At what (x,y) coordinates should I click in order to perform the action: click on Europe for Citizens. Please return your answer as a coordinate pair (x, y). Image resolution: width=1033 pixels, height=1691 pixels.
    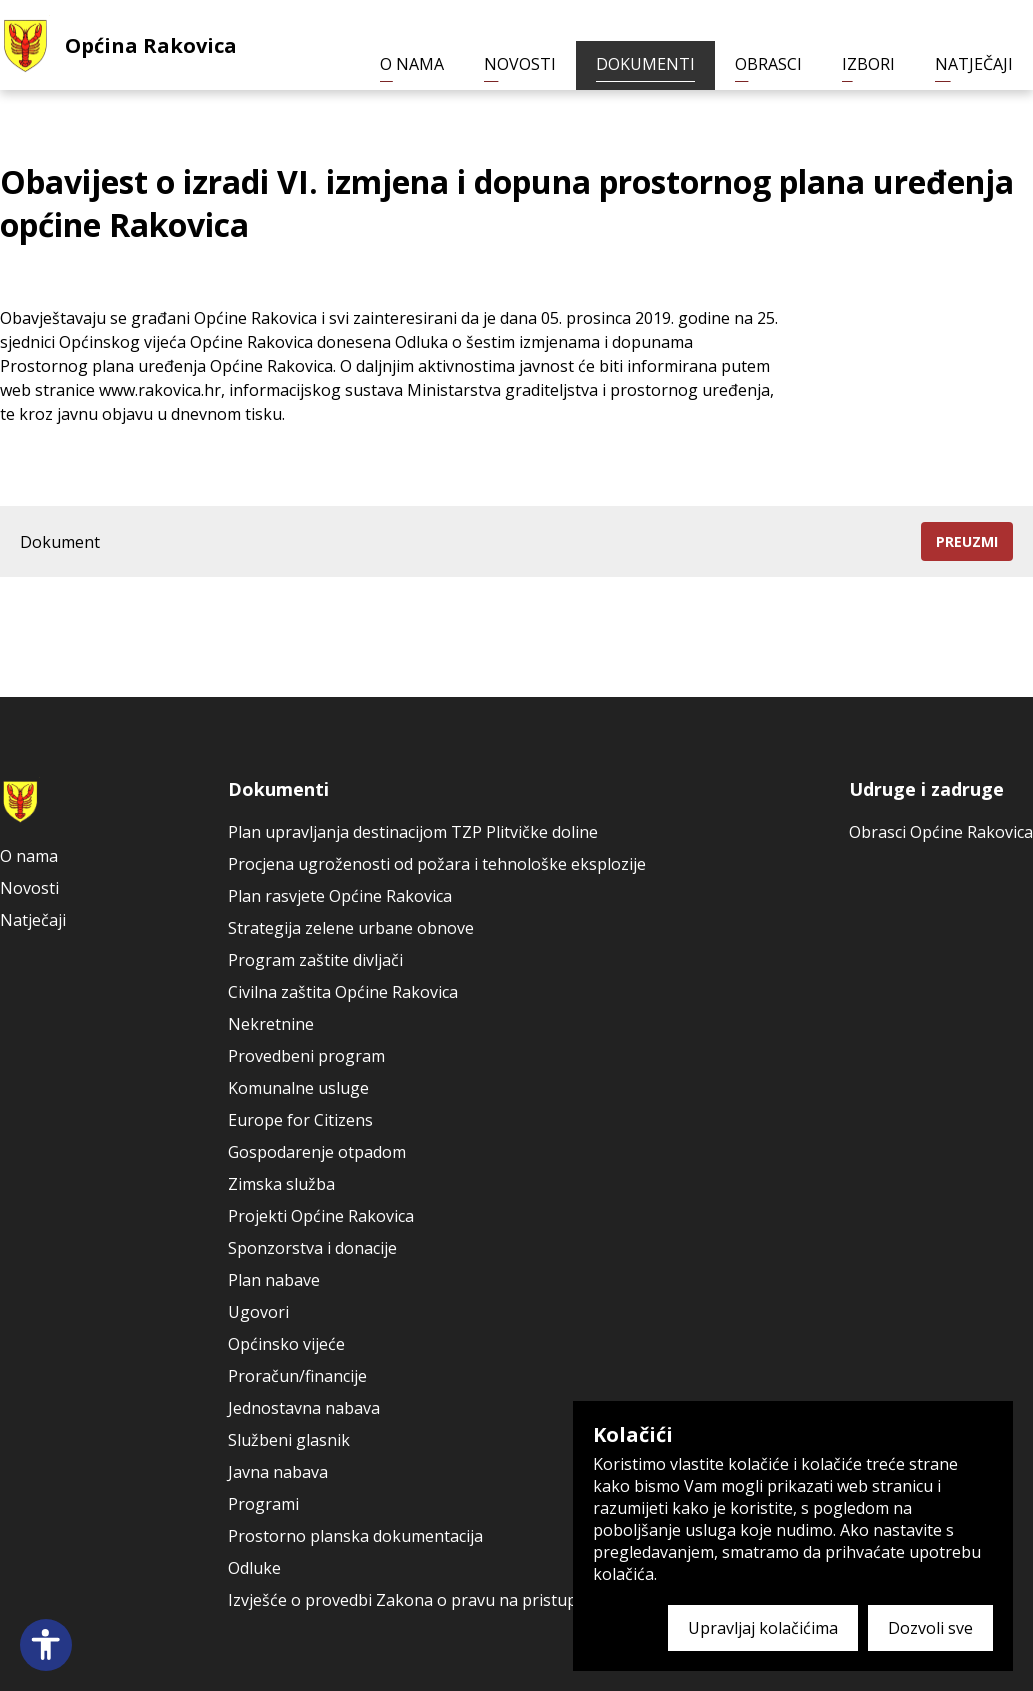
    Looking at the image, I should click on (300, 1120).